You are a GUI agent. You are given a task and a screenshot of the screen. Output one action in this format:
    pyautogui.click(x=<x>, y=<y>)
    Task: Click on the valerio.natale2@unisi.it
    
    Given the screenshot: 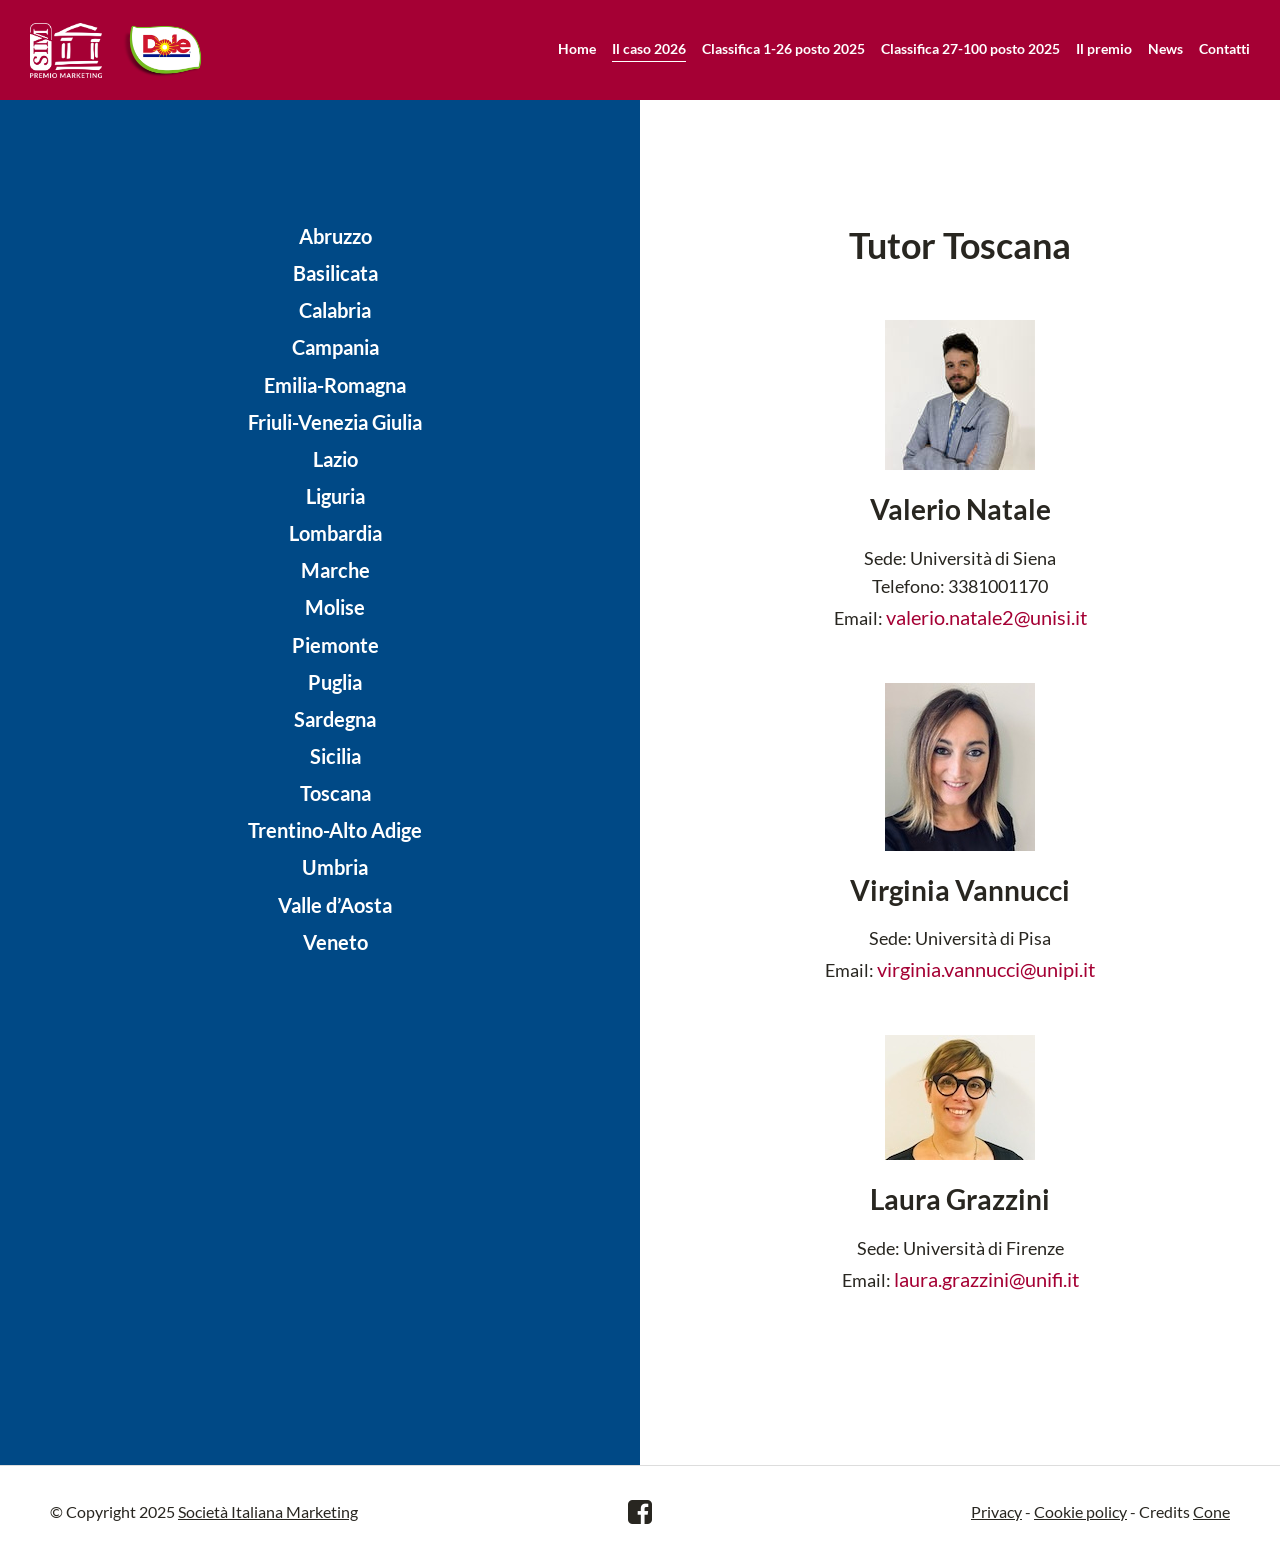 What is the action you would take?
    pyautogui.click(x=986, y=617)
    